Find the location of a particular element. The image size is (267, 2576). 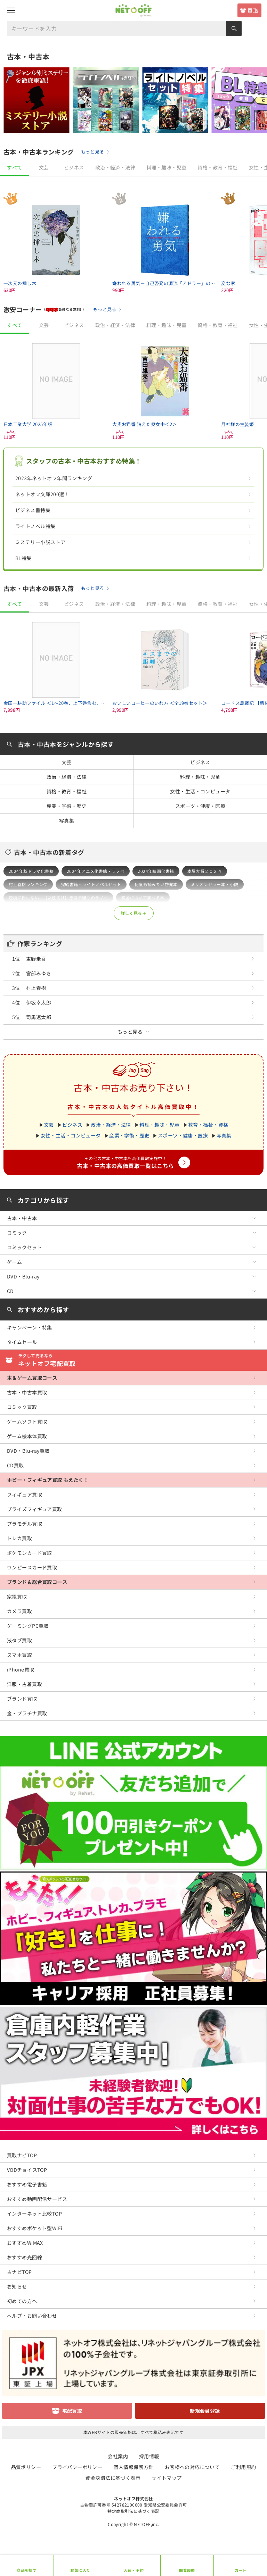

お気に入り is located at coordinates (80, 2570).